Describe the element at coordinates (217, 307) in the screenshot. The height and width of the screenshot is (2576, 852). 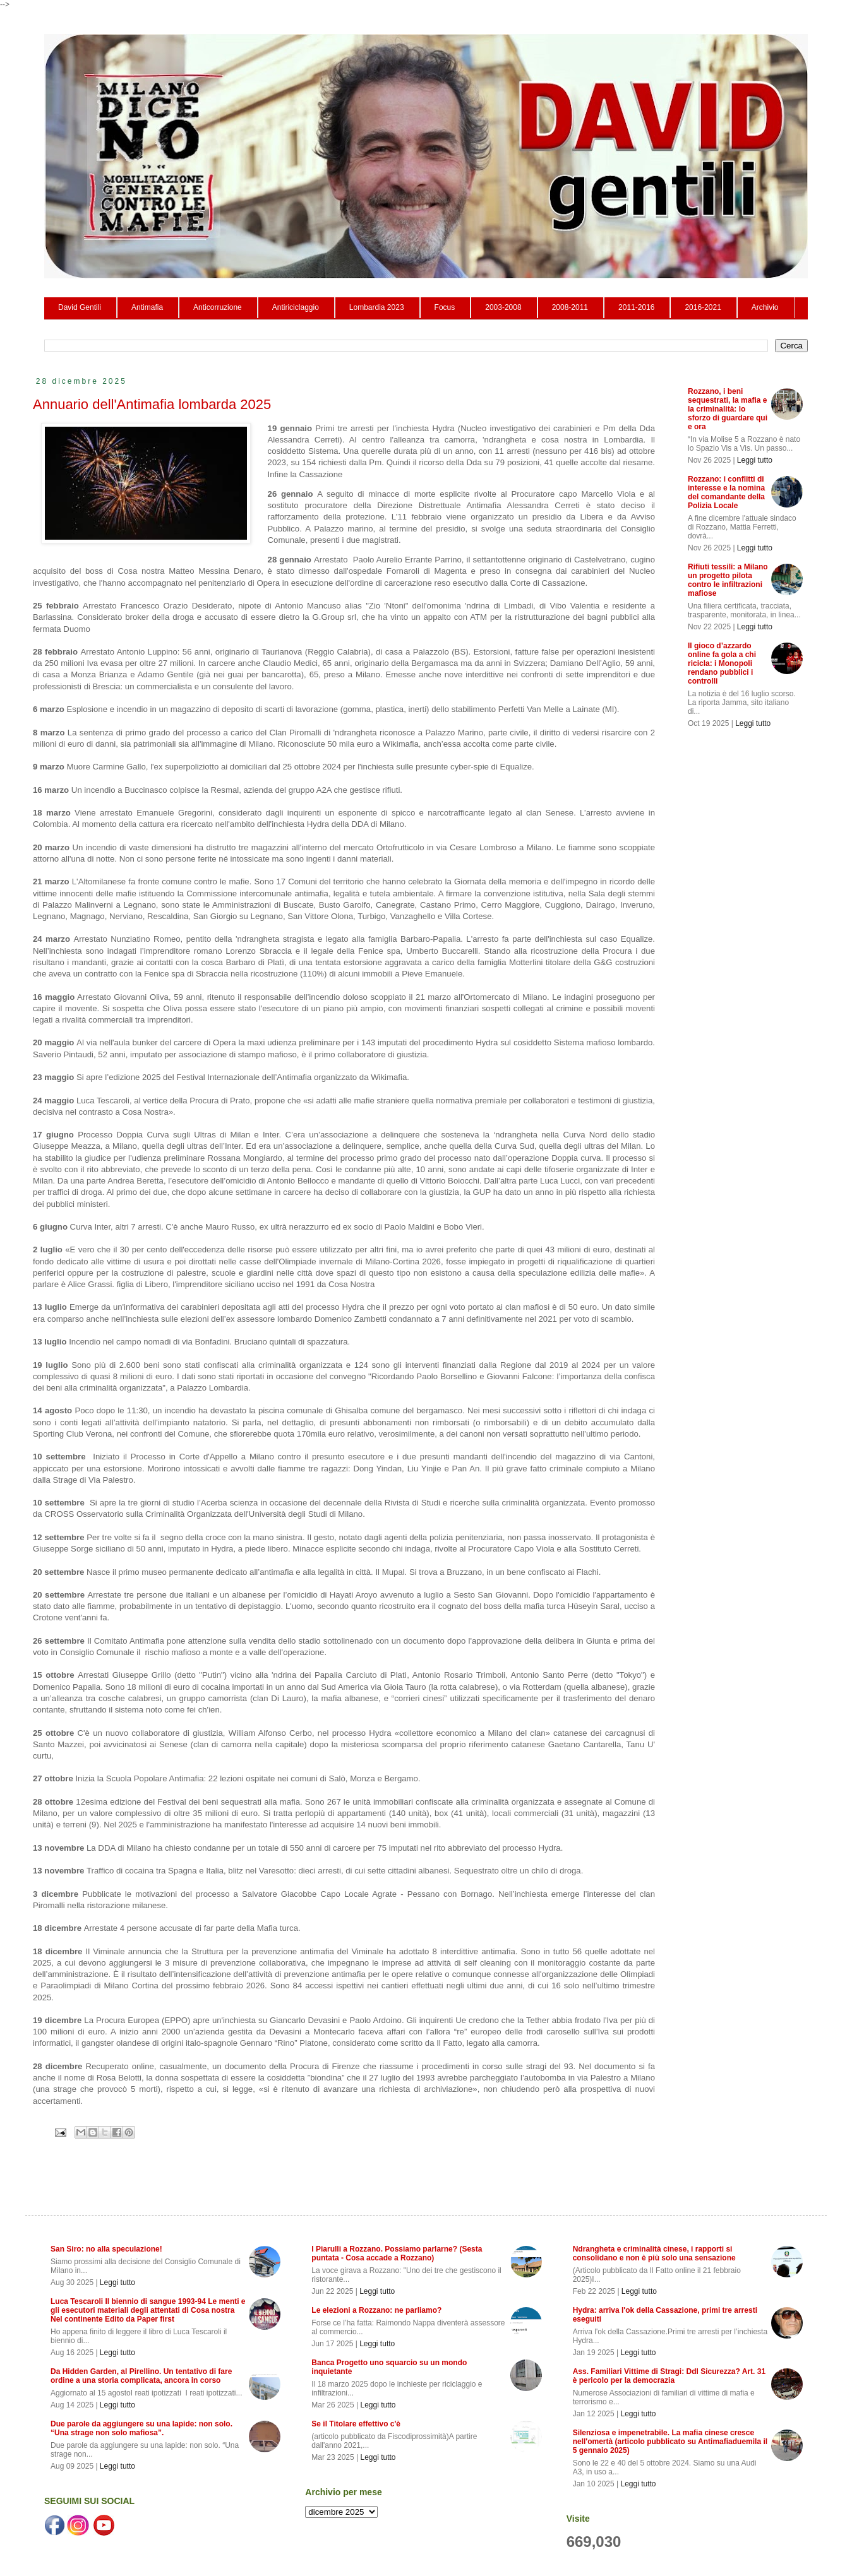
I see `Anticorruzione` at that location.